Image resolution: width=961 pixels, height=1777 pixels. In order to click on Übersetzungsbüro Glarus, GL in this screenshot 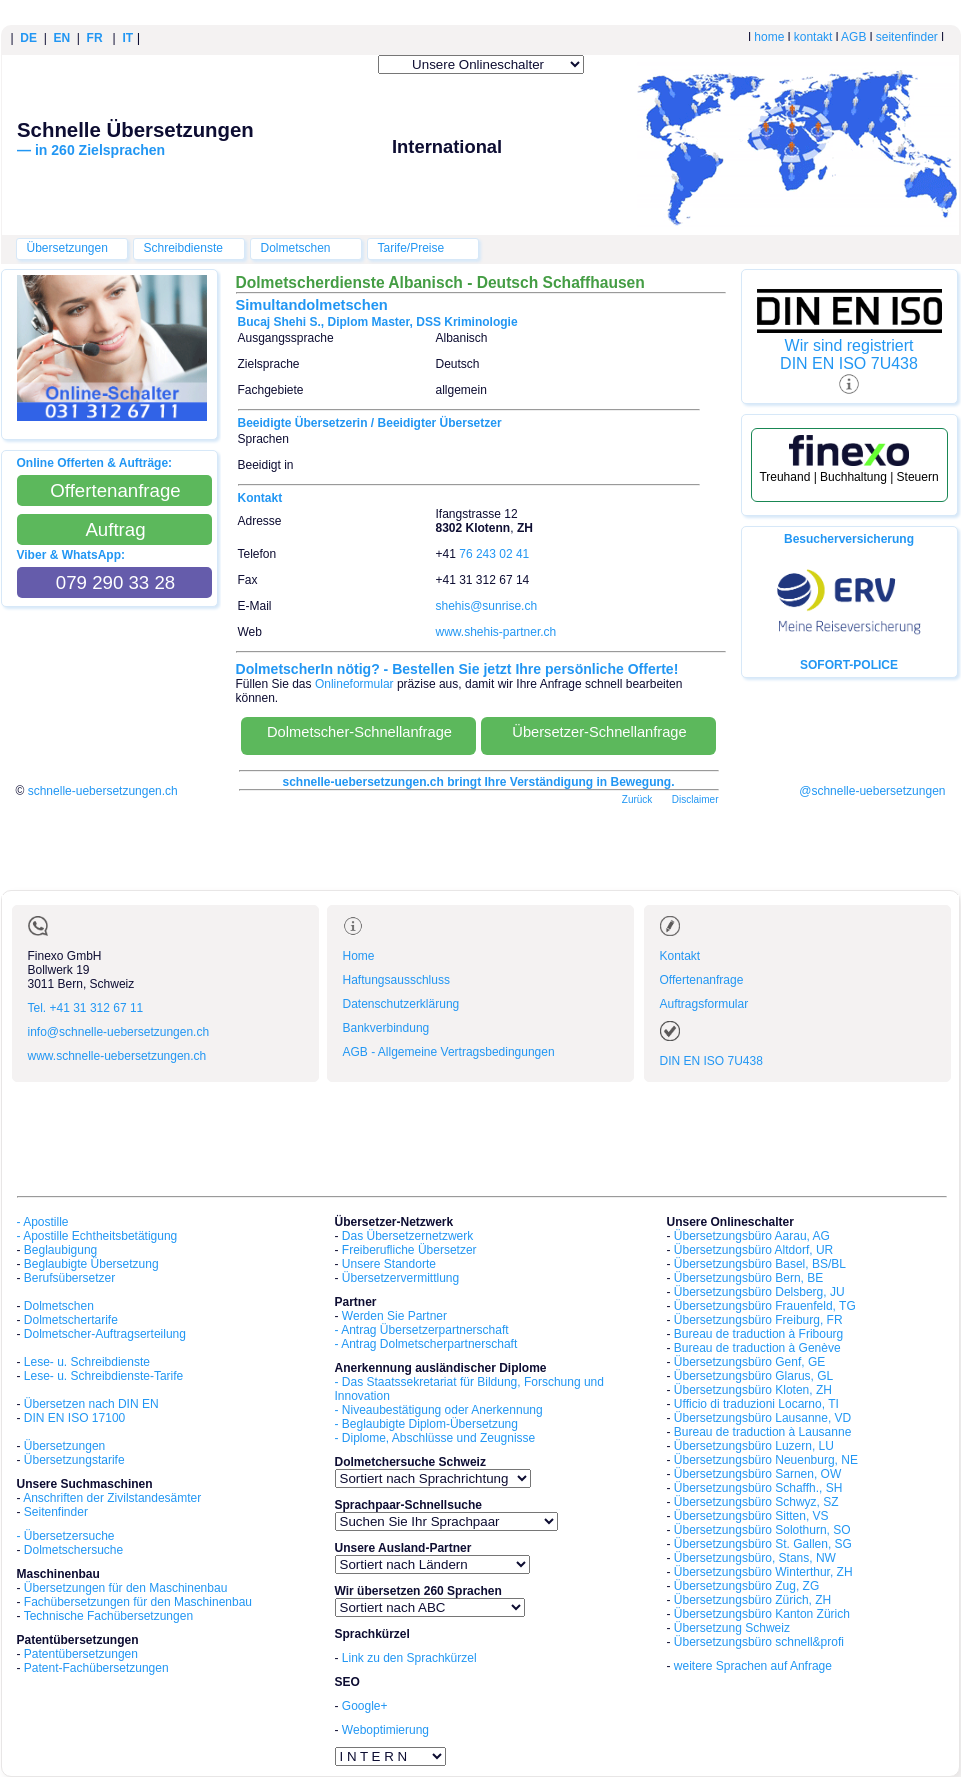, I will do `click(753, 1376)`.